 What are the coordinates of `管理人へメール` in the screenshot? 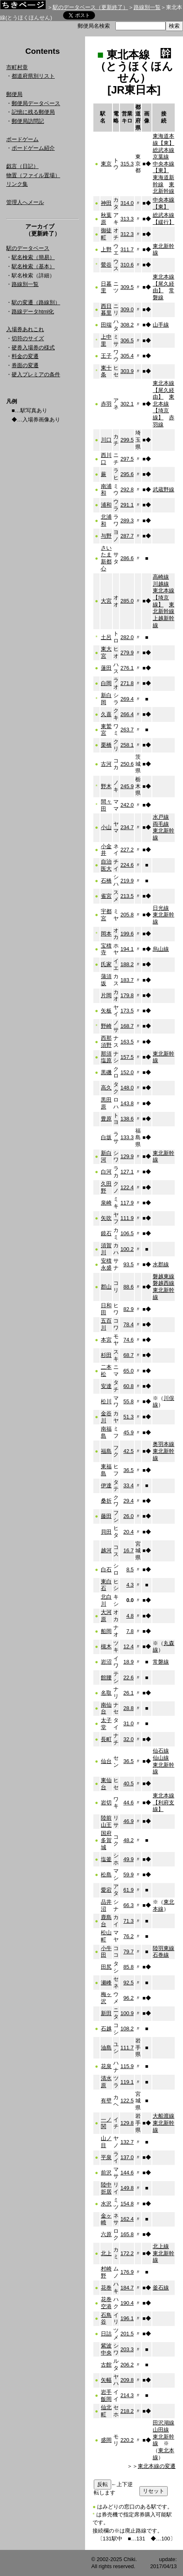 It's located at (25, 202).